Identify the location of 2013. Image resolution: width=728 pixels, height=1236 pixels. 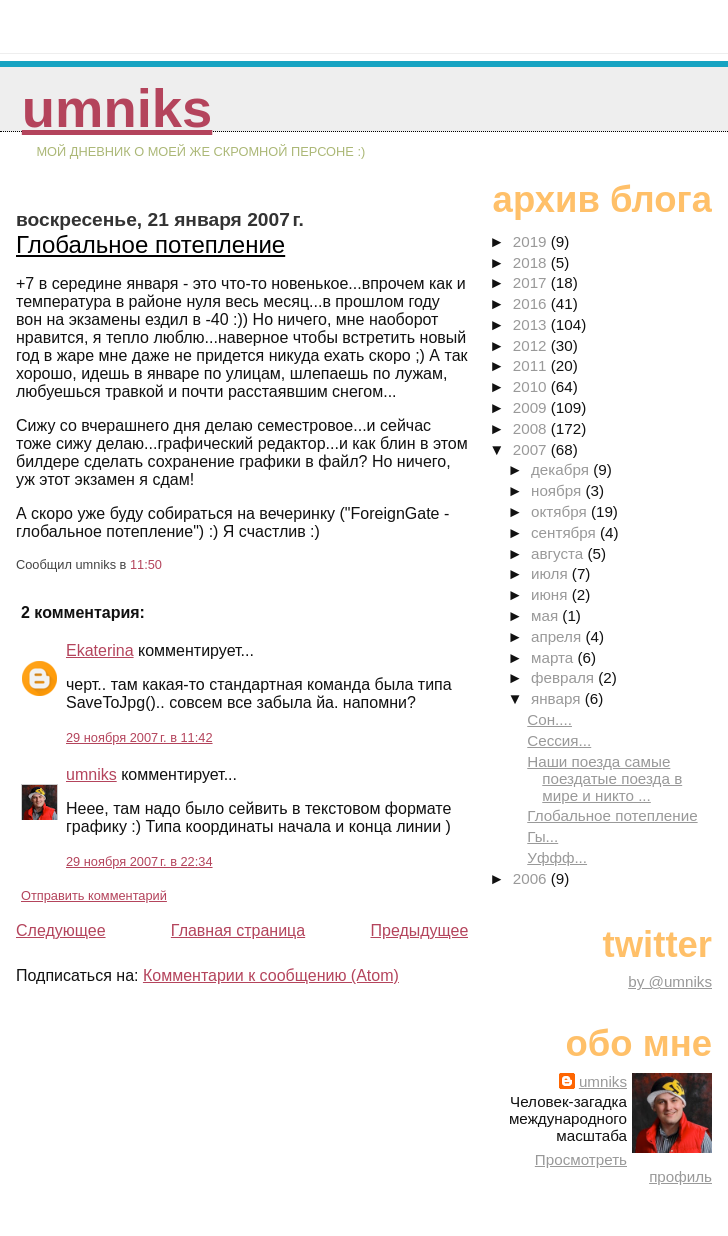
(532, 324).